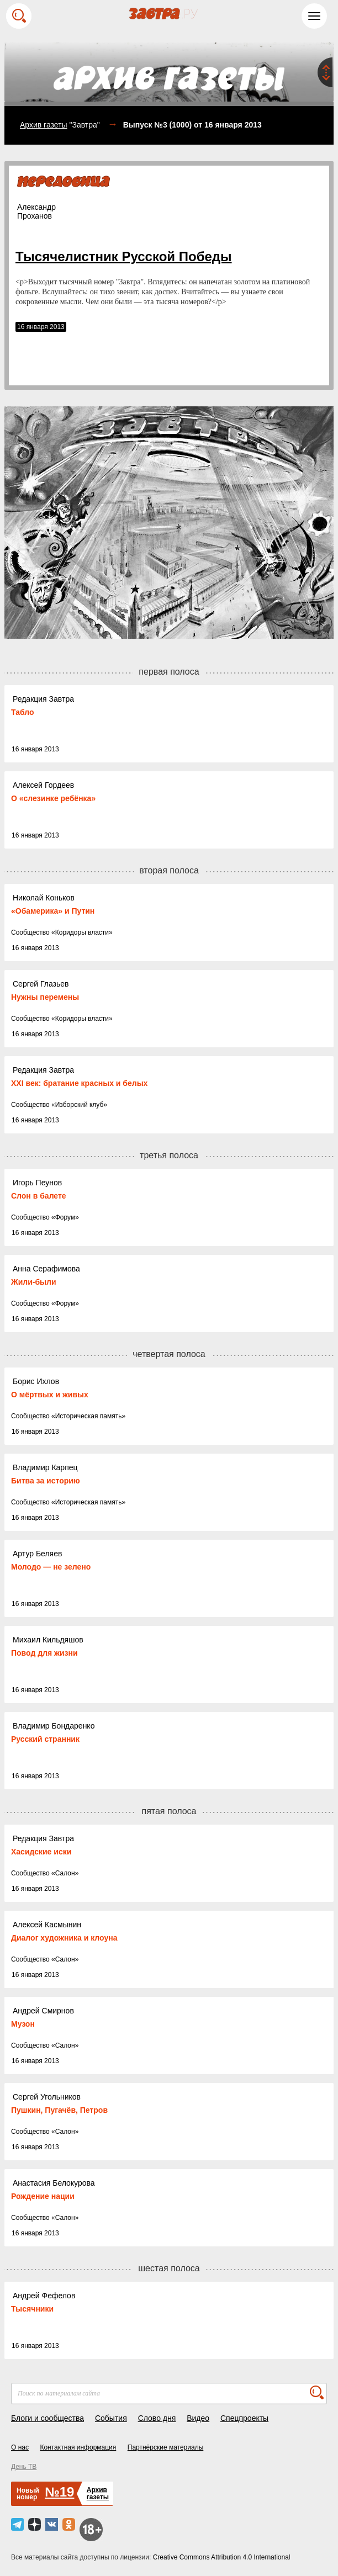 This screenshot has width=338, height=2576. Describe the element at coordinates (244, 2418) in the screenshot. I see `Спецпроекты` at that location.